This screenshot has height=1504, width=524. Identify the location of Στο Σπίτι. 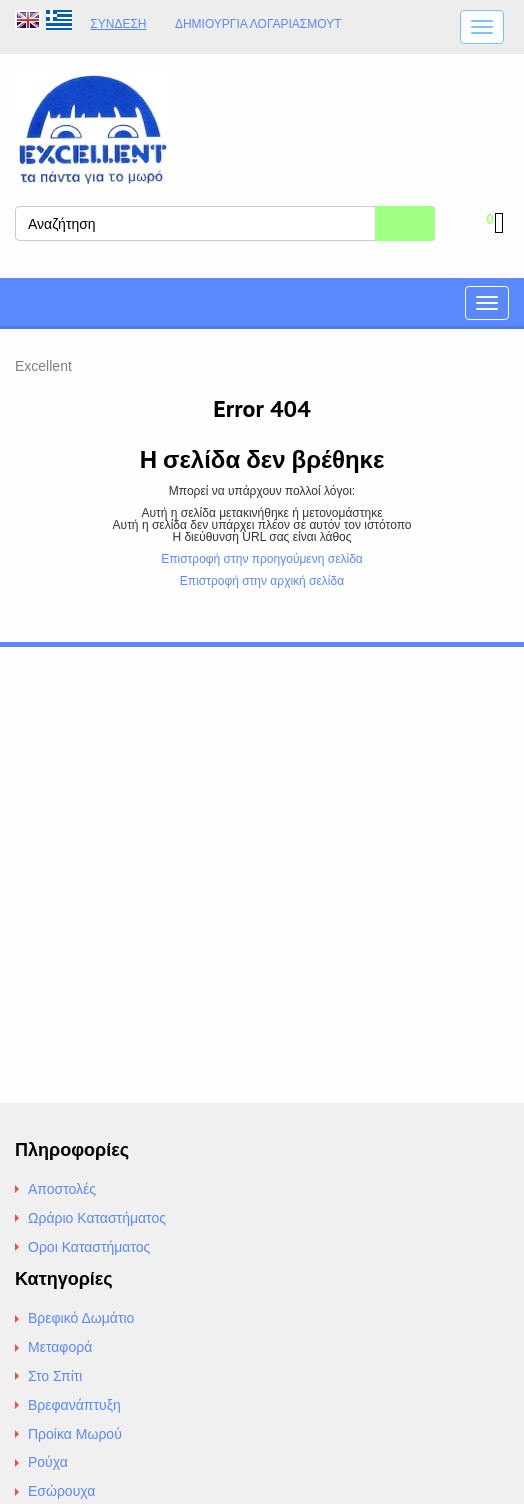
(55, 1376).